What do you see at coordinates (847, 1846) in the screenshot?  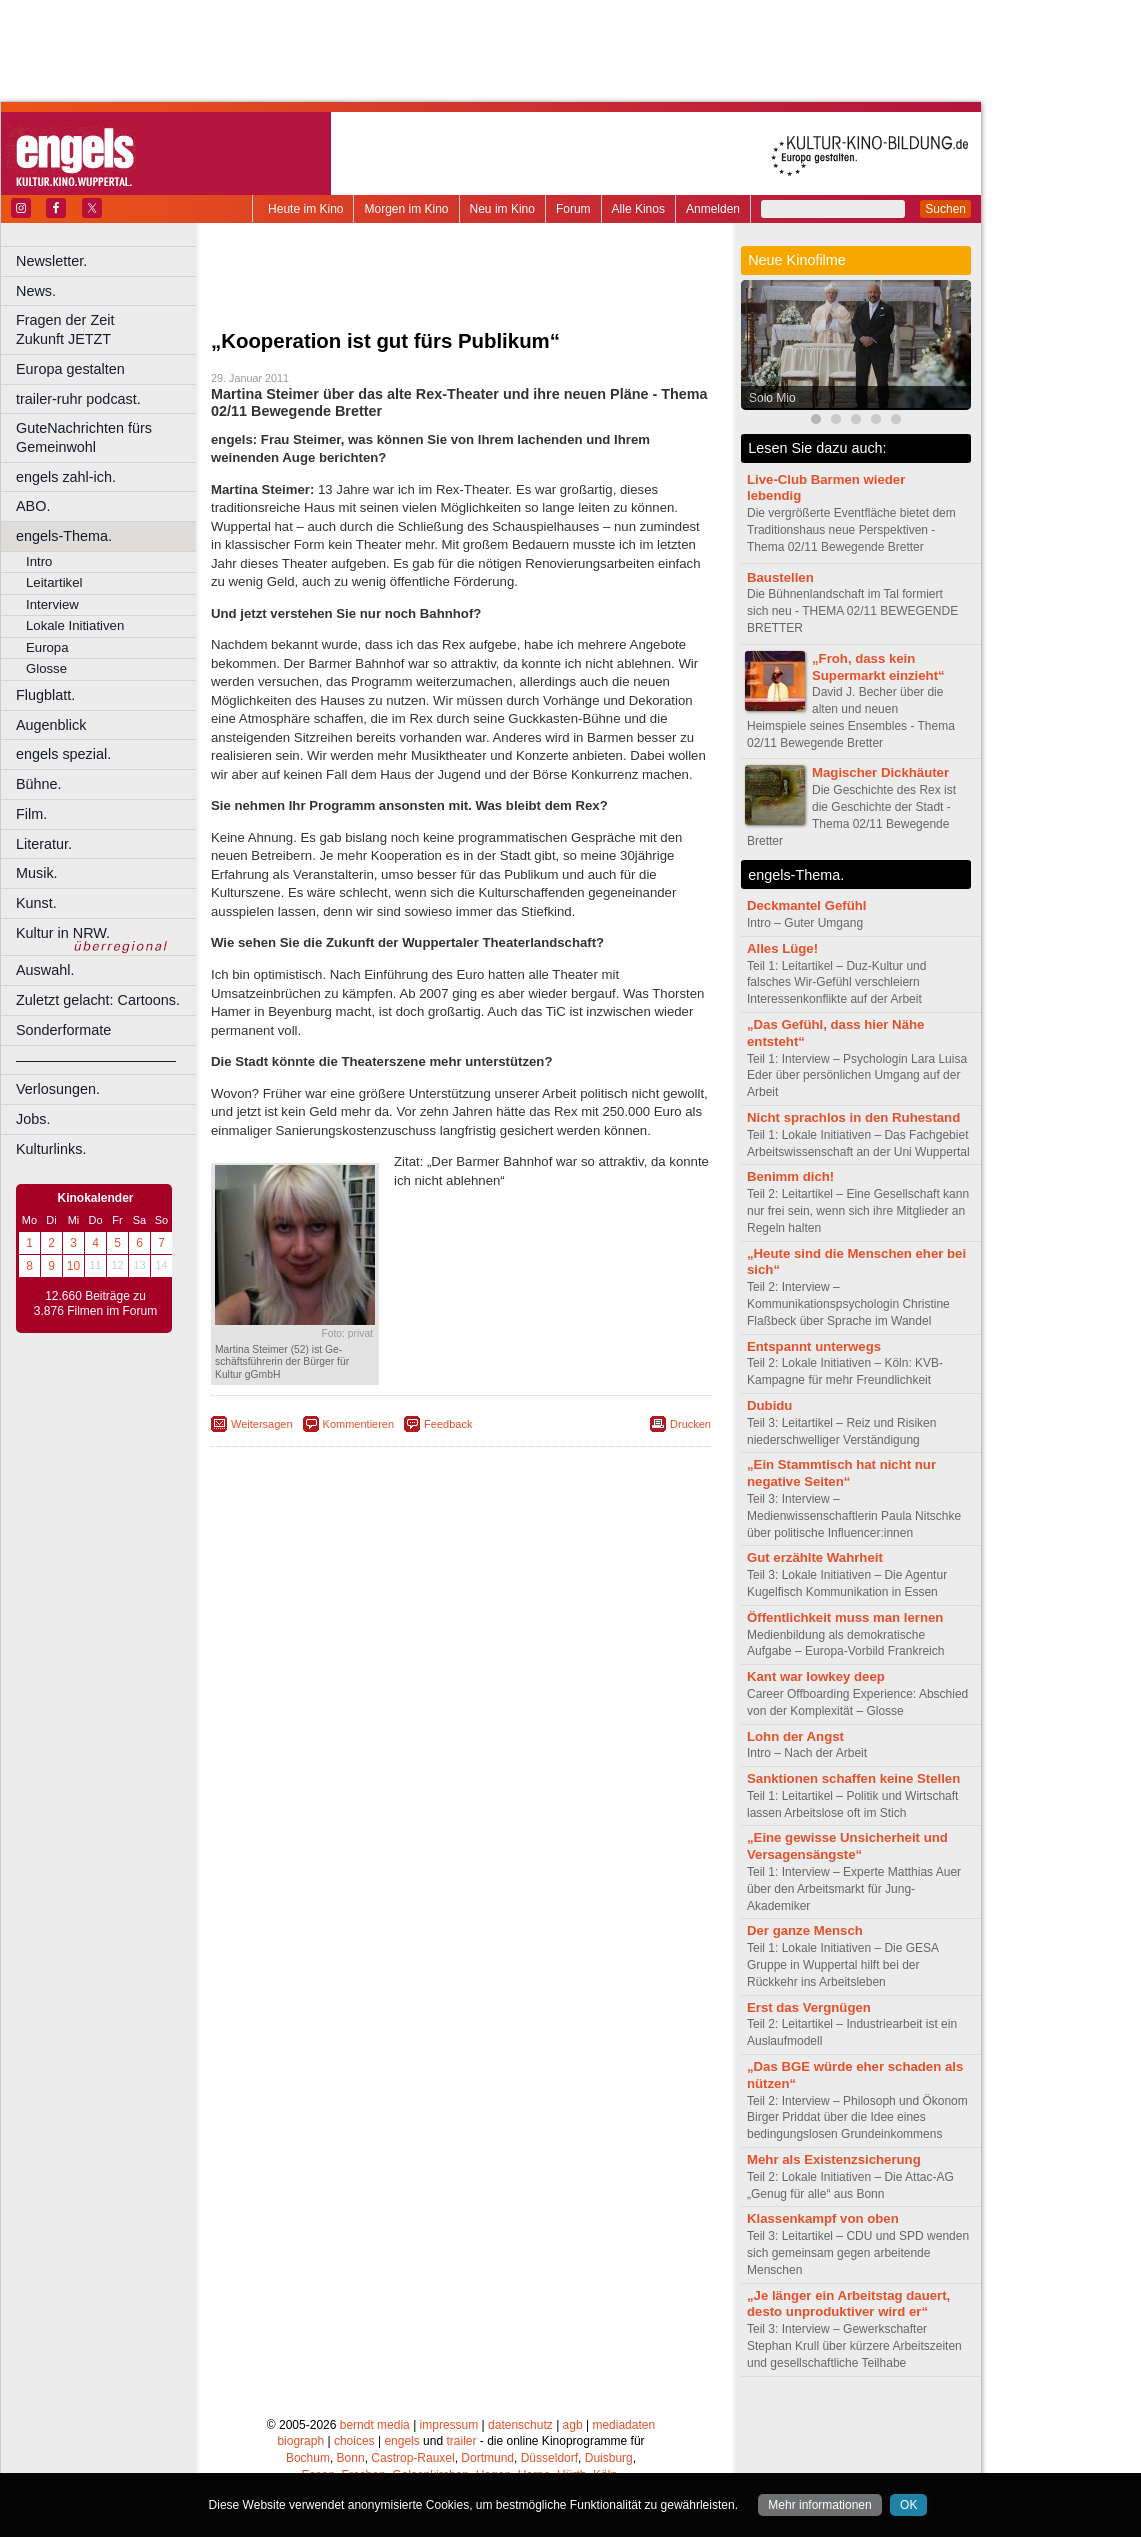 I see `„Eine gewisse Unsicherheit und Versagensängste“` at bounding box center [847, 1846].